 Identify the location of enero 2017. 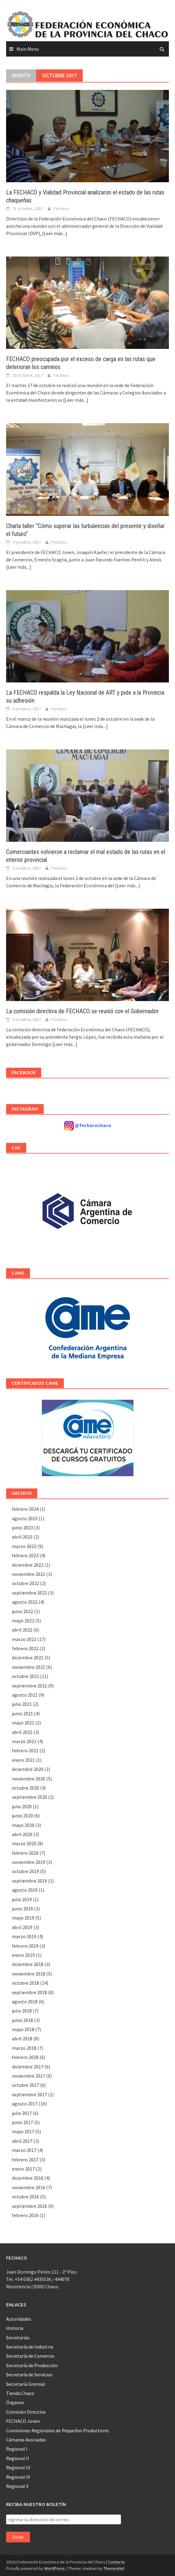
(23, 2169).